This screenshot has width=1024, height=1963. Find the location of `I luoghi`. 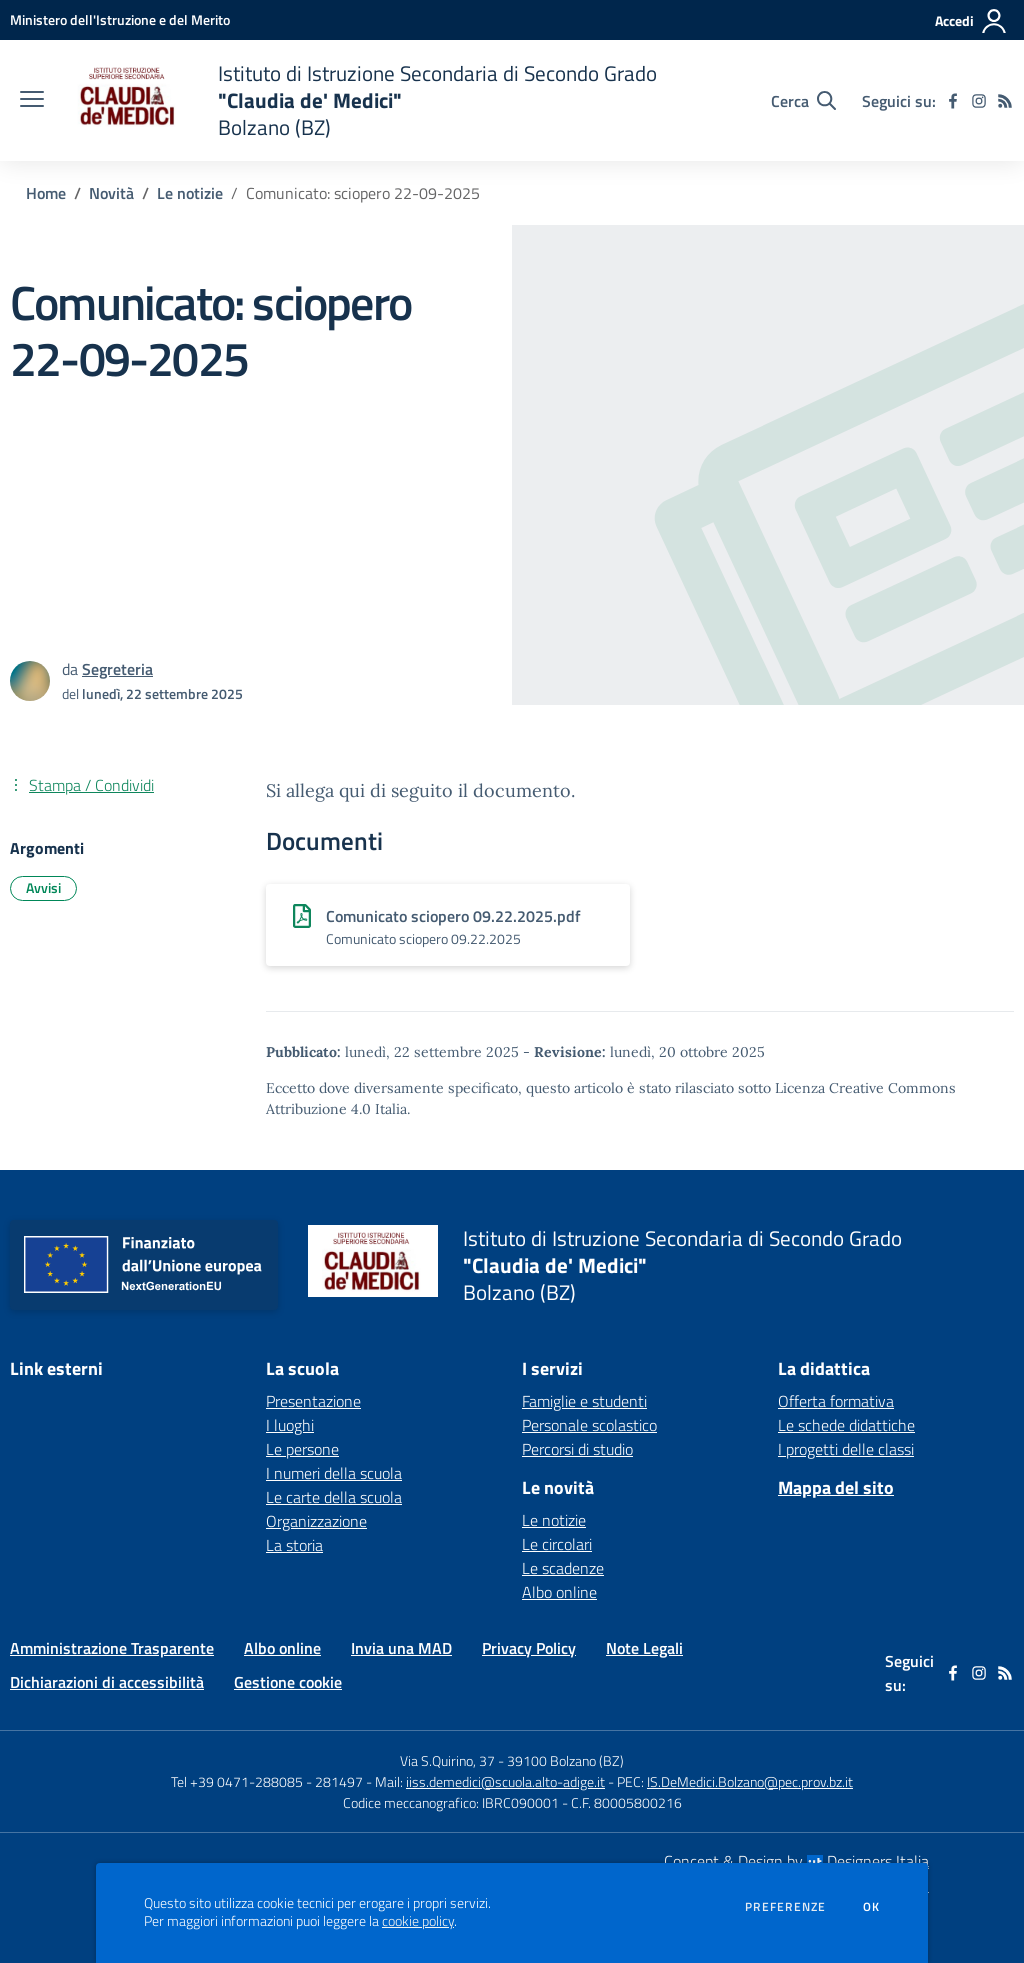

I luoghi is located at coordinates (290, 1425).